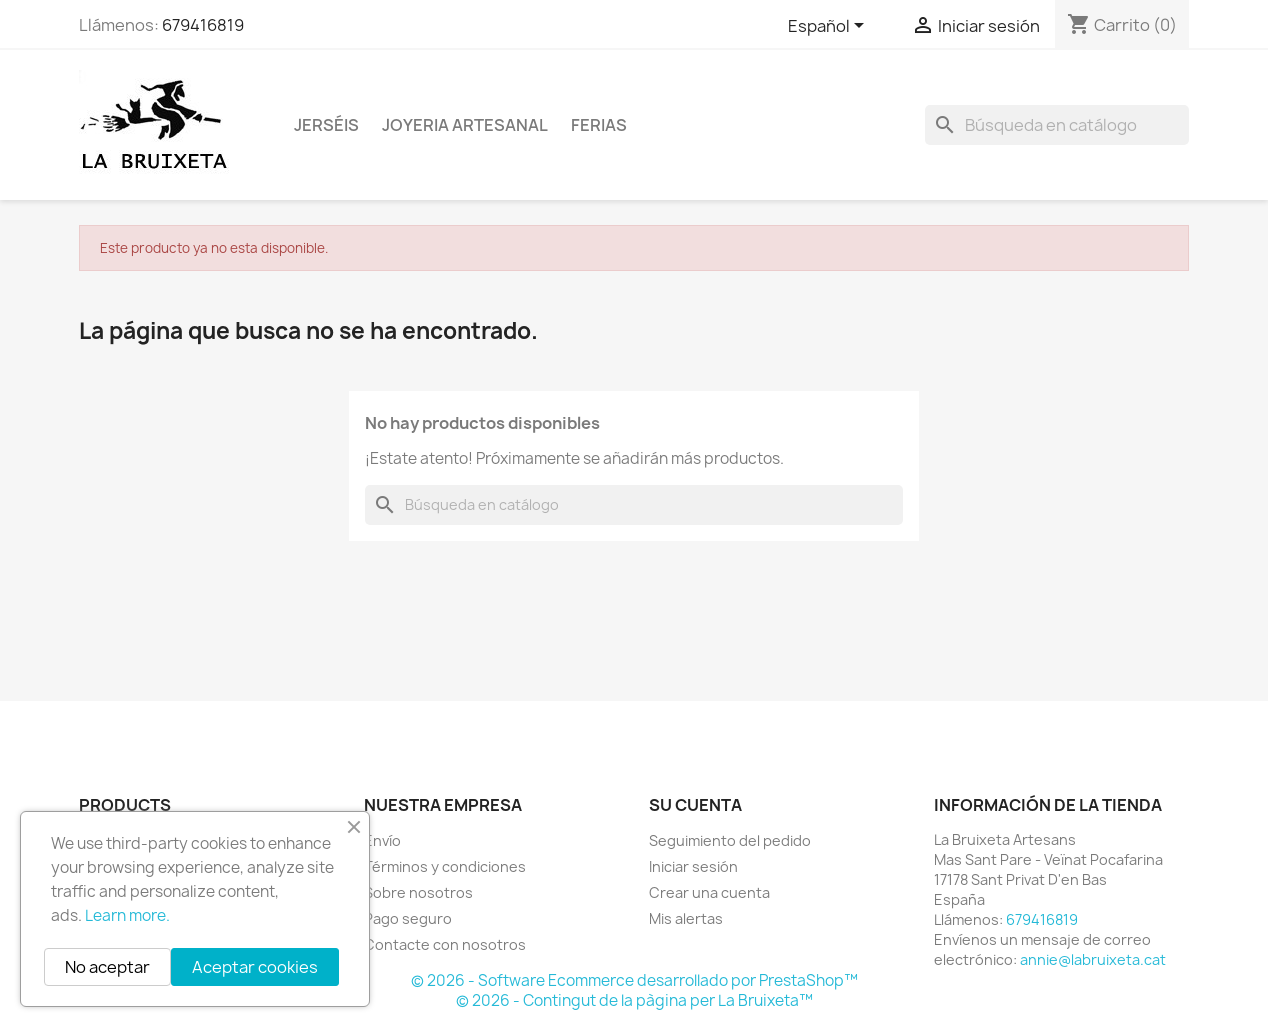 This screenshot has height=1027, width=1268. What do you see at coordinates (445, 866) in the screenshot?
I see `Términos y condiciones` at bounding box center [445, 866].